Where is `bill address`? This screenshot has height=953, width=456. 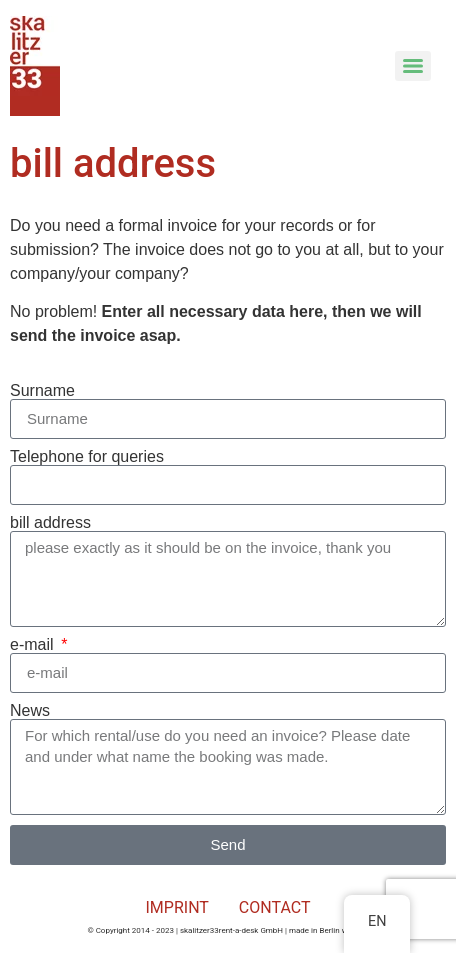 bill address is located at coordinates (50, 523).